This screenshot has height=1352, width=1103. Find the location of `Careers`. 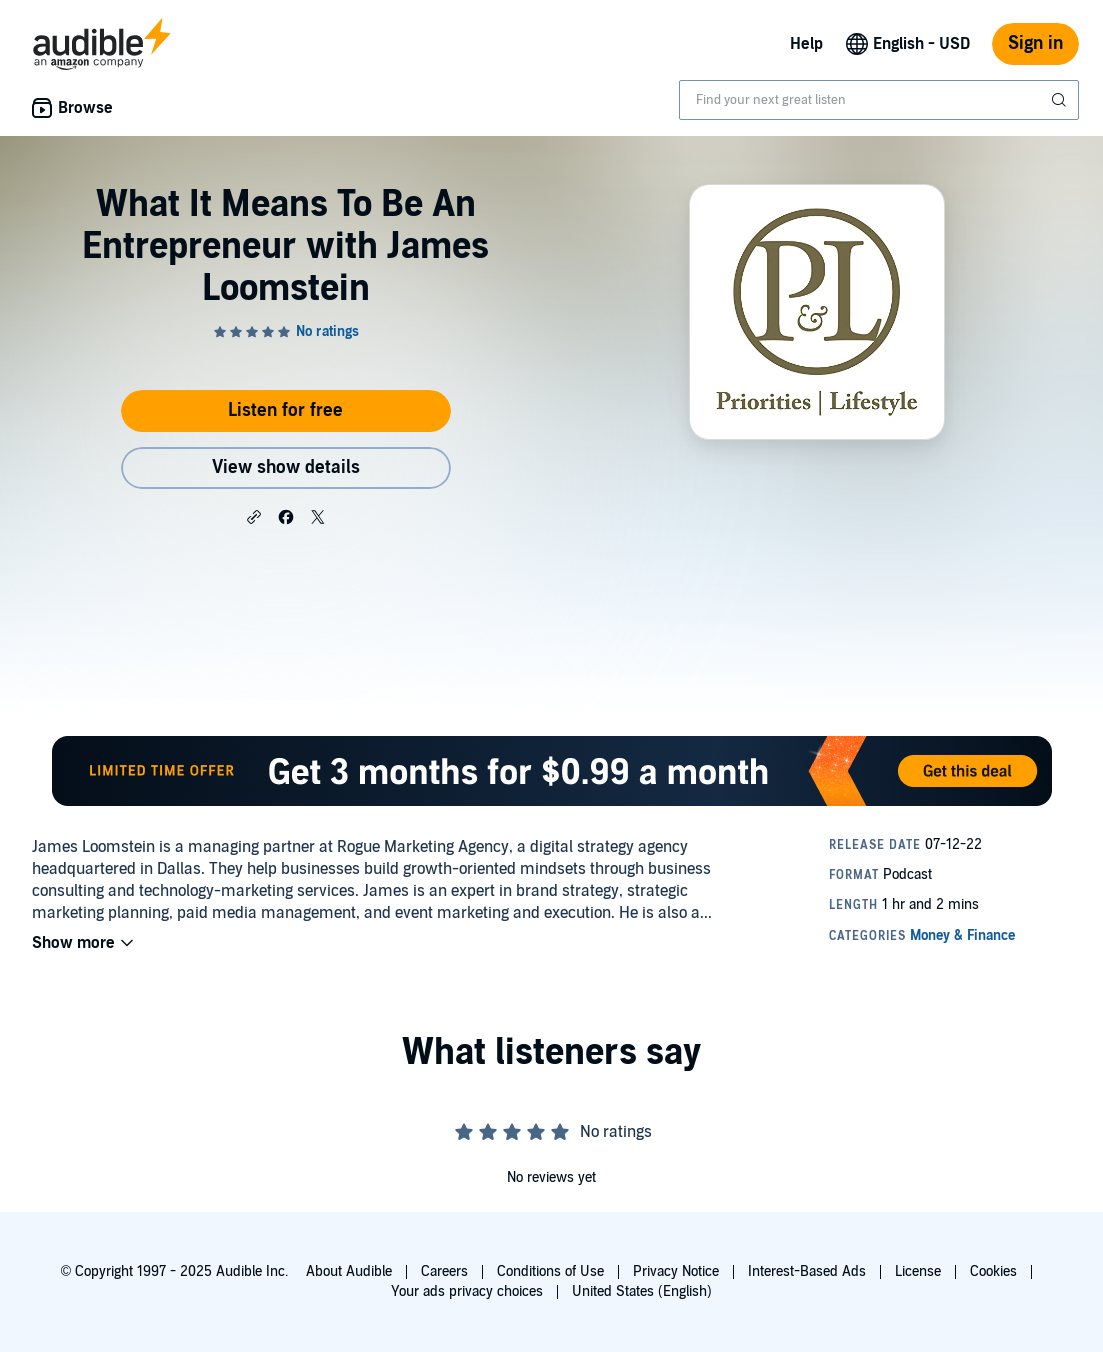

Careers is located at coordinates (444, 1271).